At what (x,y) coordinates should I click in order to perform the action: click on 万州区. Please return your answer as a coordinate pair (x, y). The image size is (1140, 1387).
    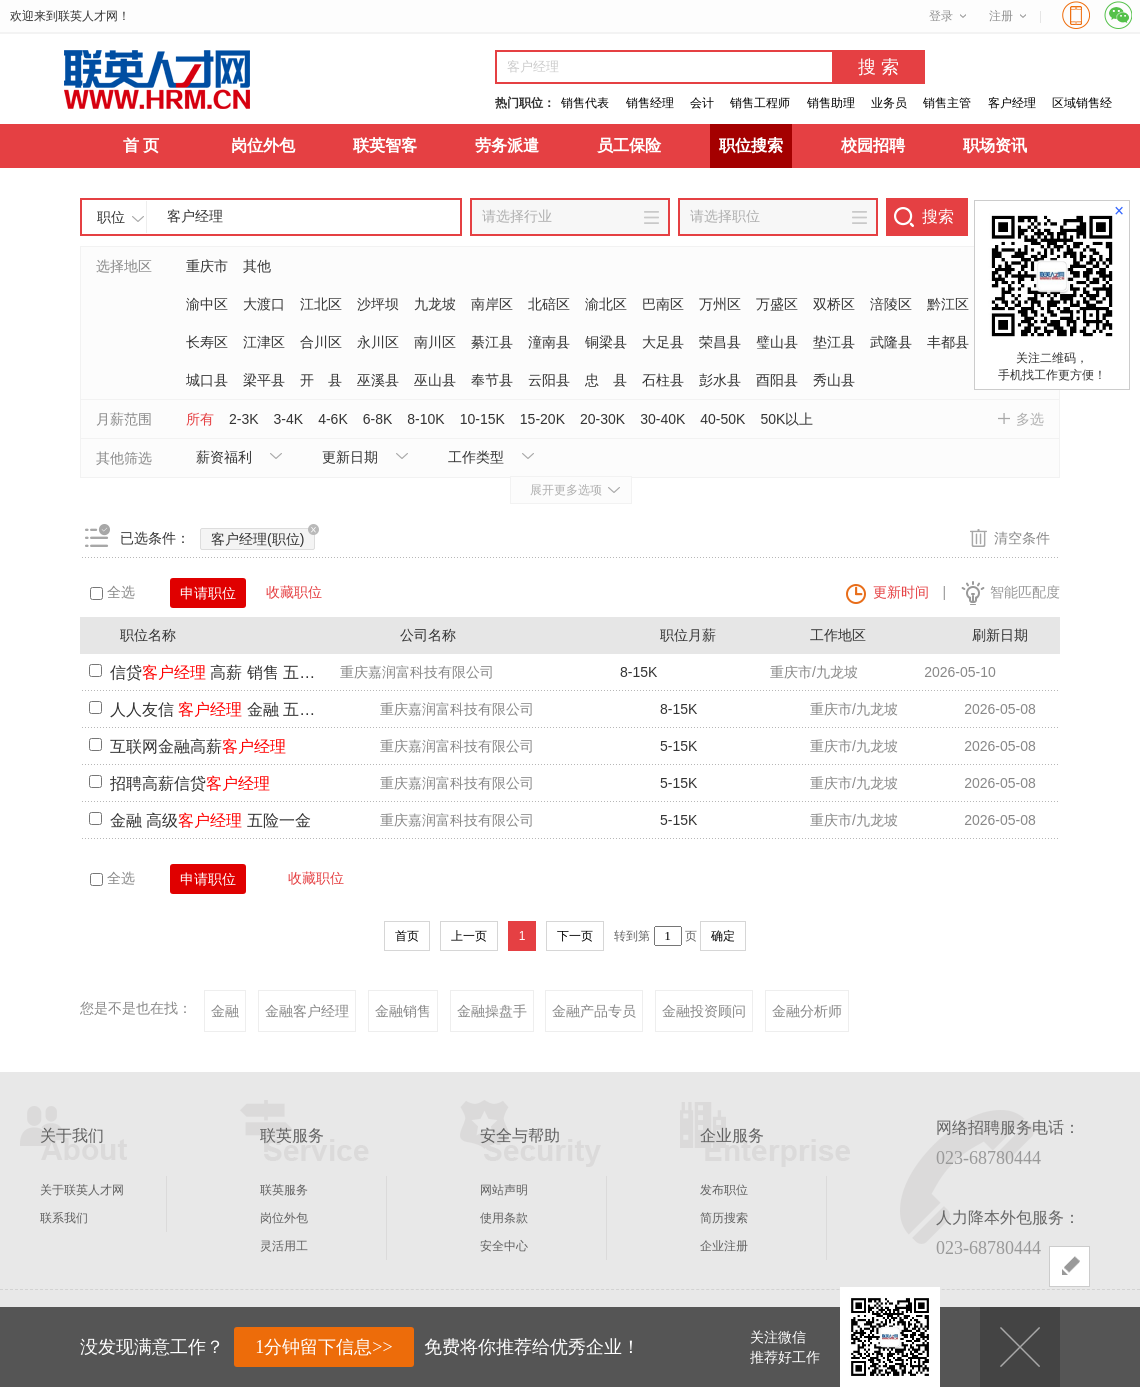
    Looking at the image, I should click on (720, 304).